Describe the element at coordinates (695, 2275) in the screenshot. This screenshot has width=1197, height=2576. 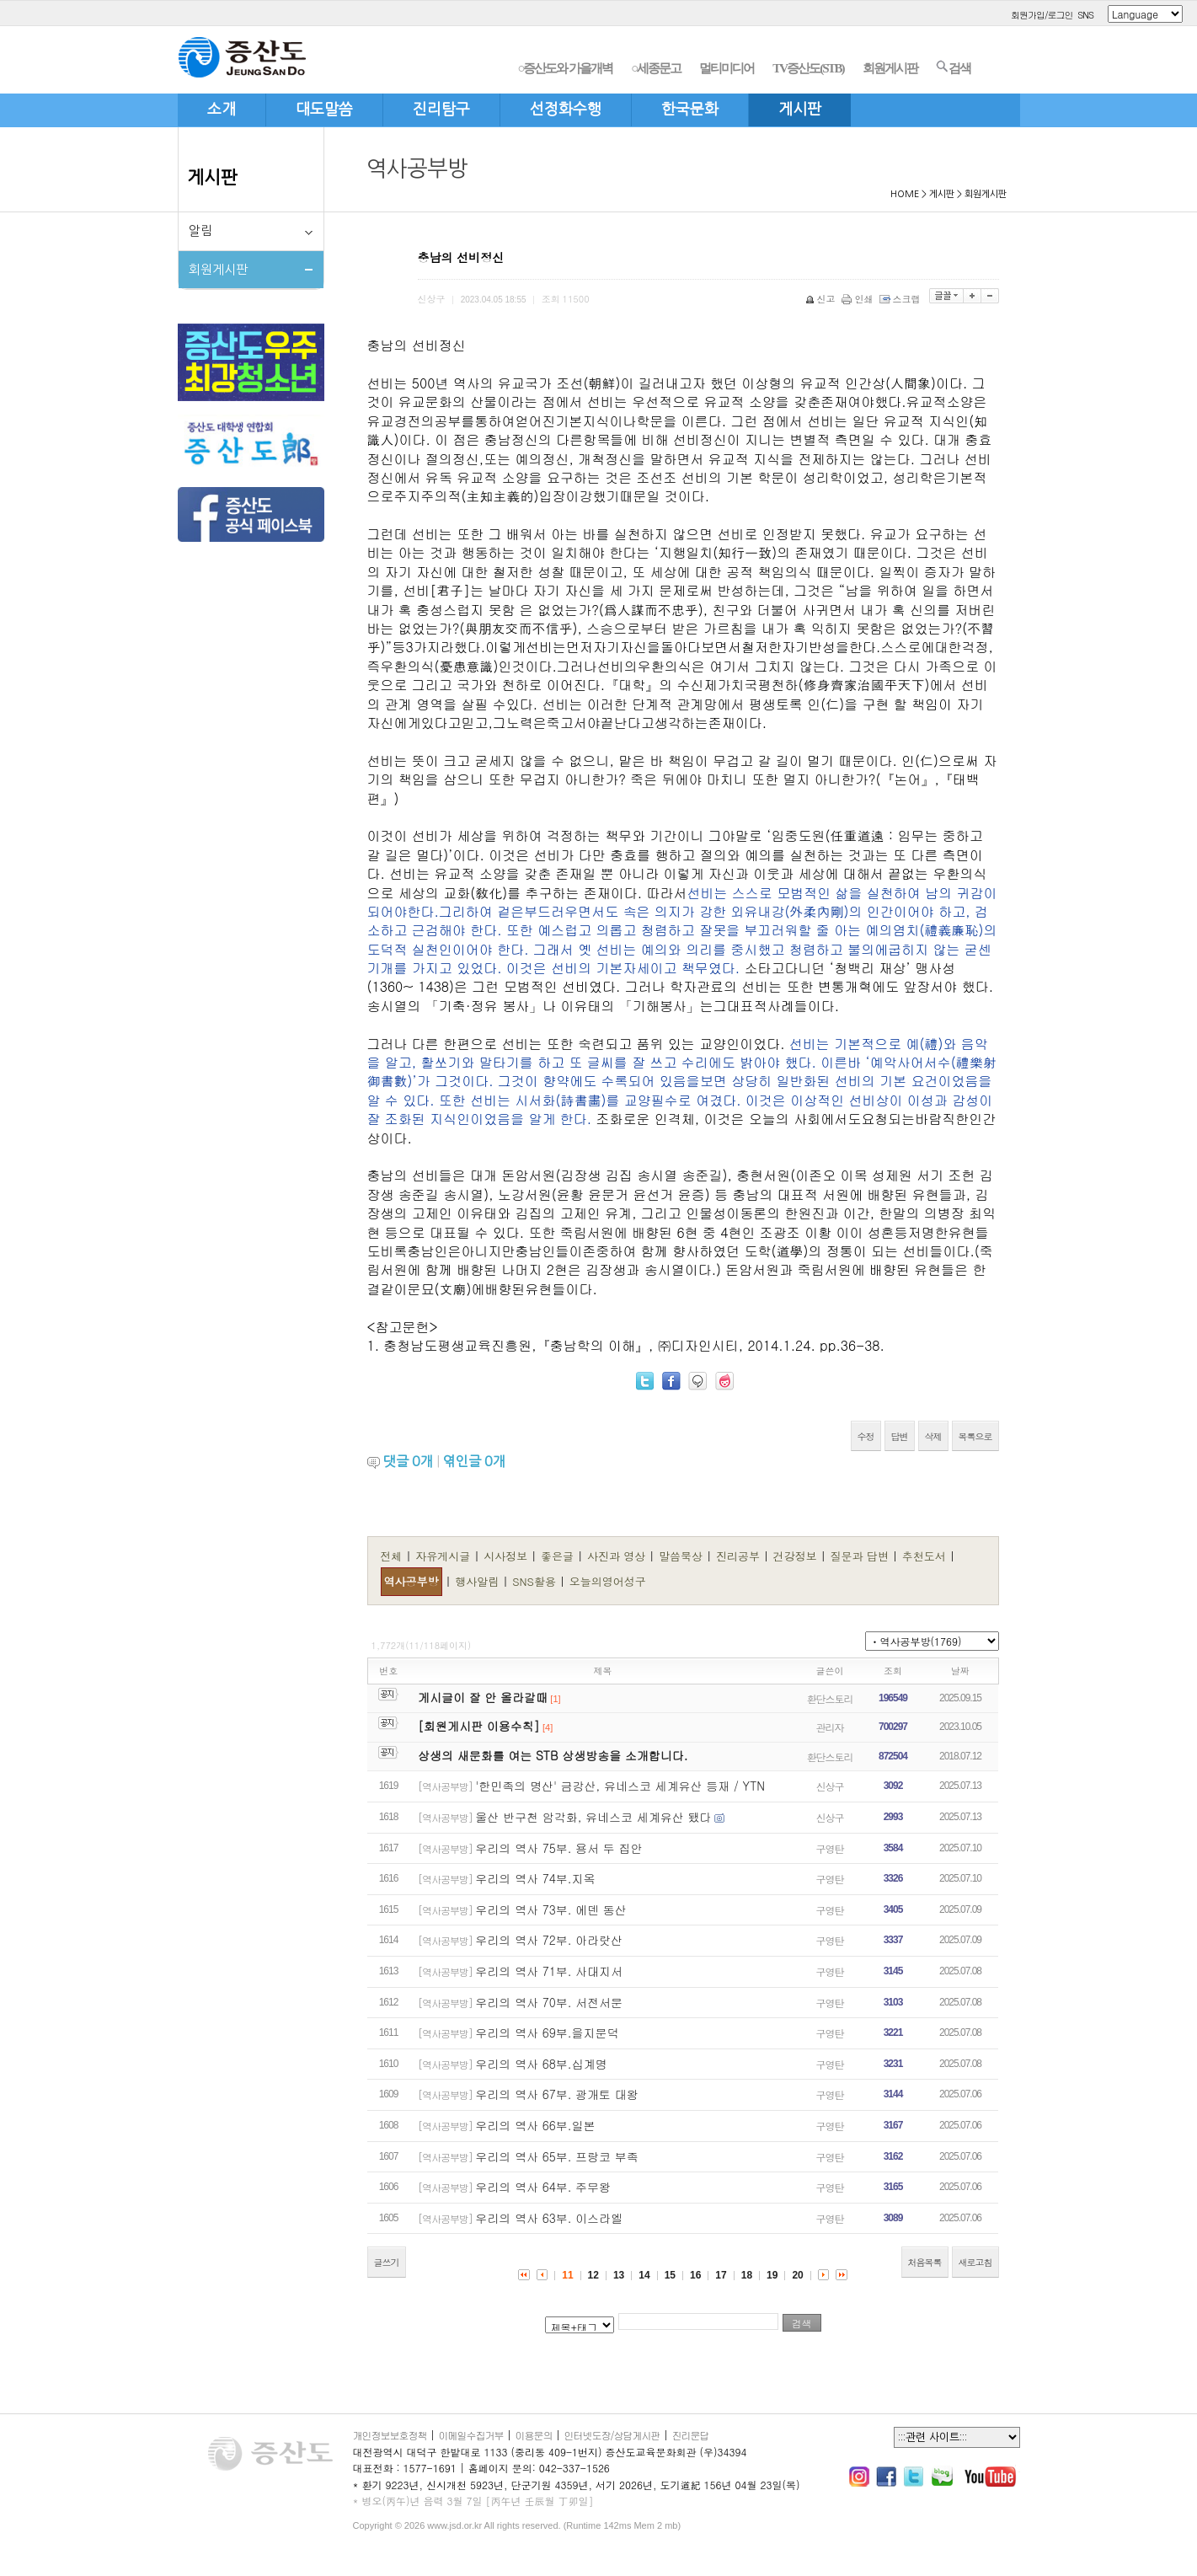
I see `16` at that location.